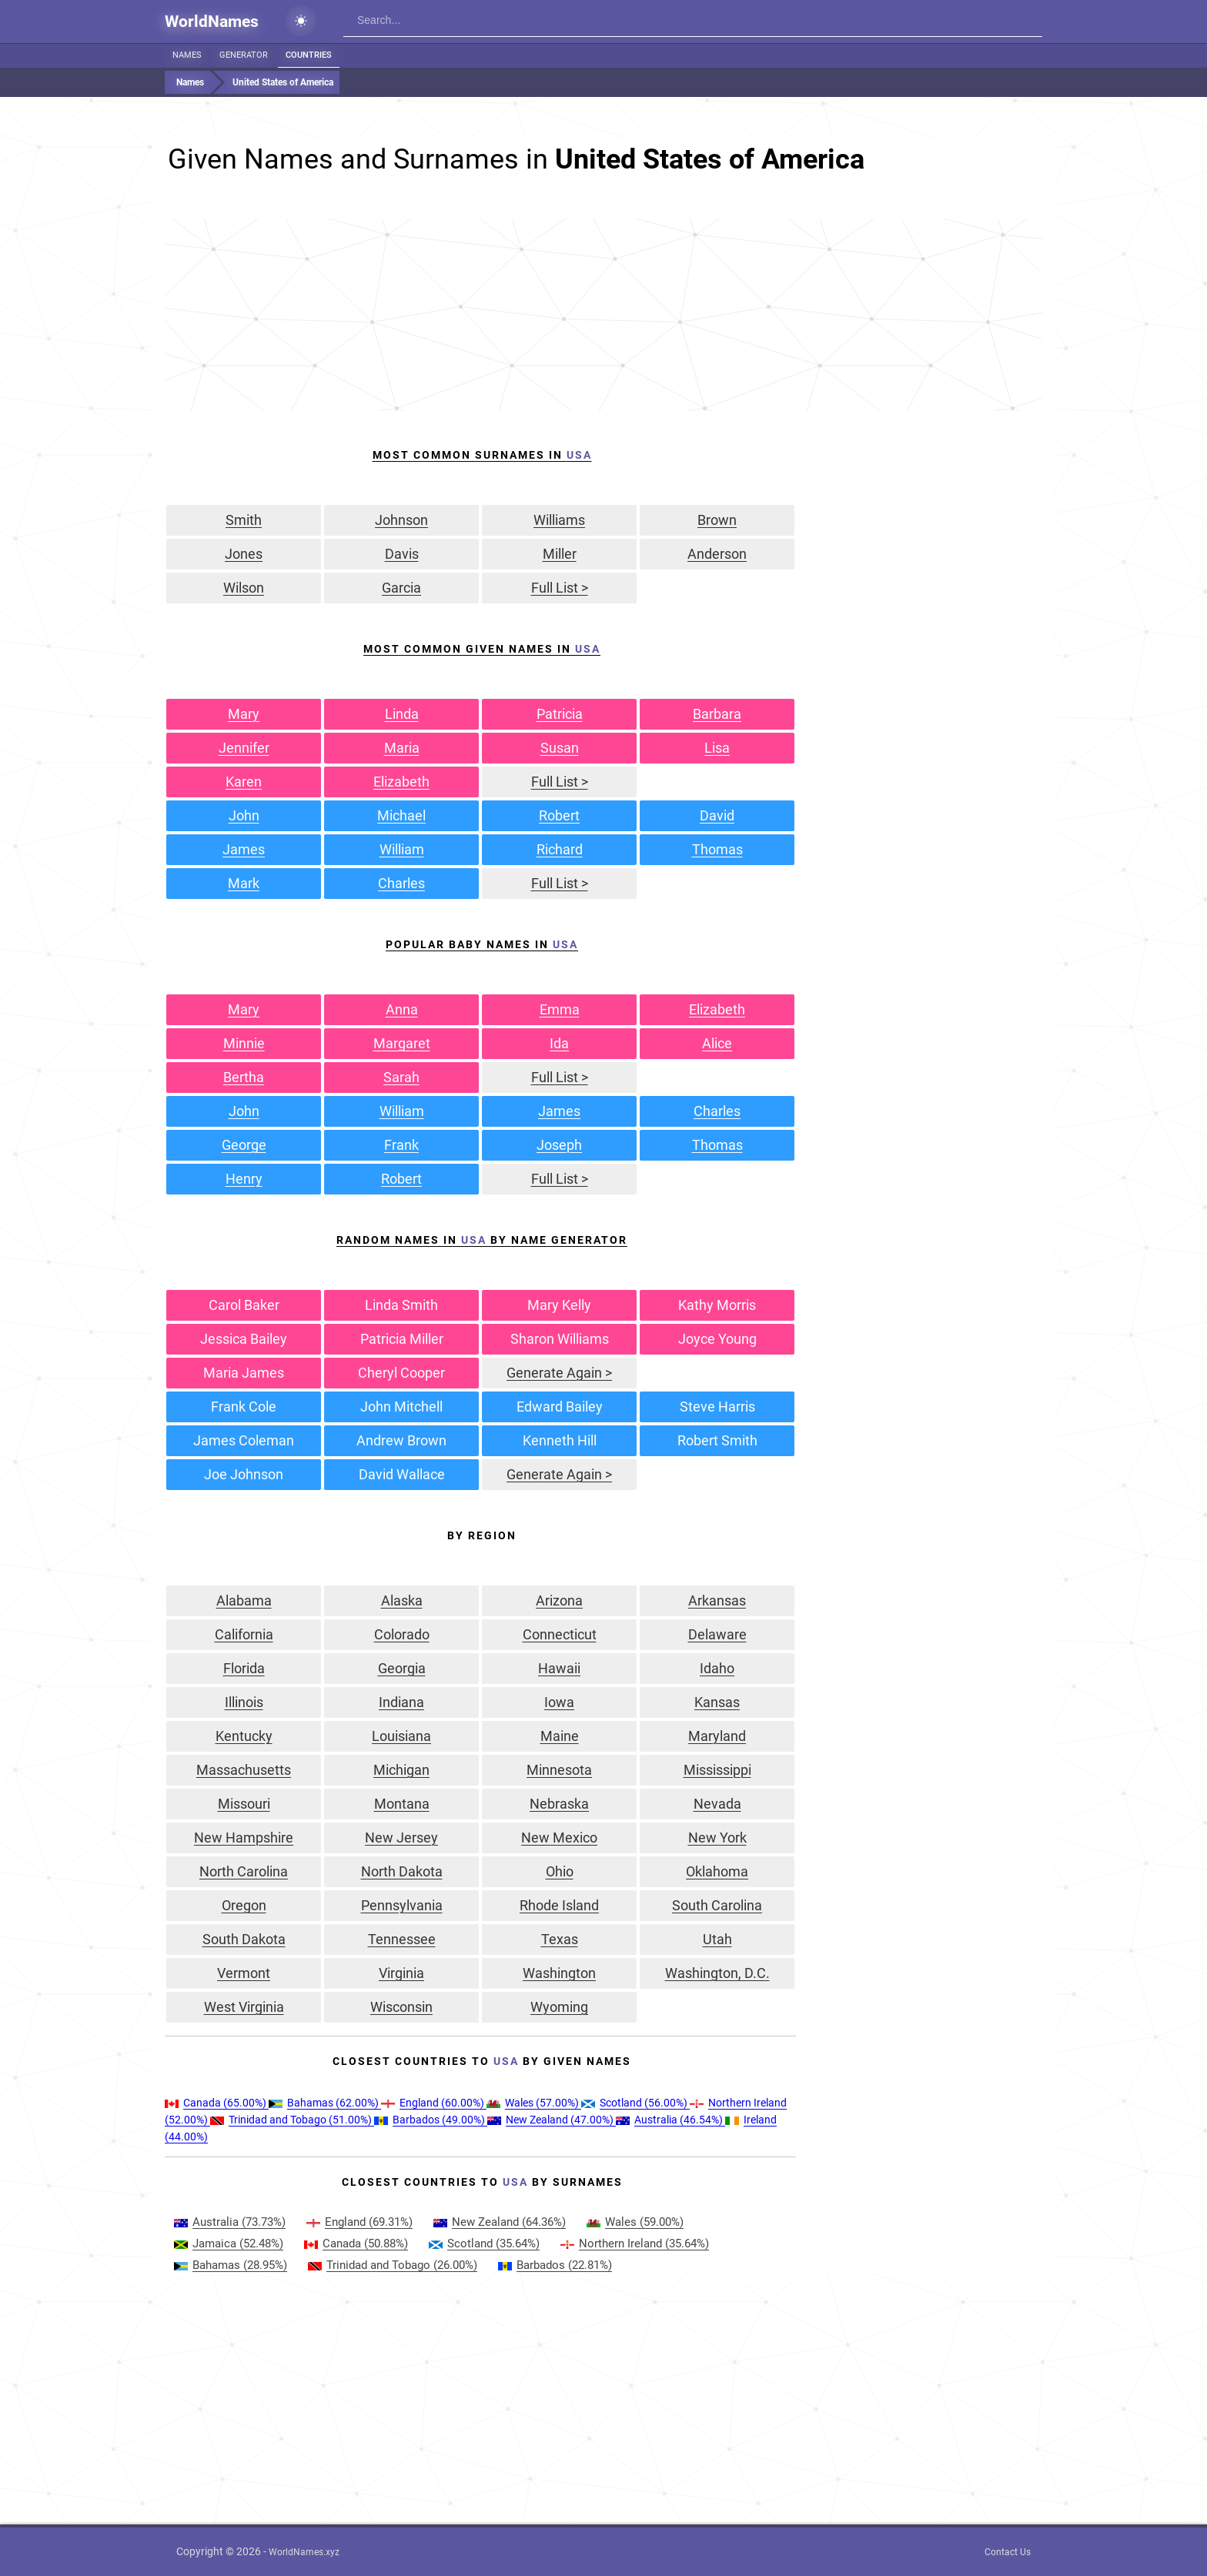 The height and width of the screenshot is (2576, 1207). Describe the element at coordinates (244, 1634) in the screenshot. I see `California` at that location.